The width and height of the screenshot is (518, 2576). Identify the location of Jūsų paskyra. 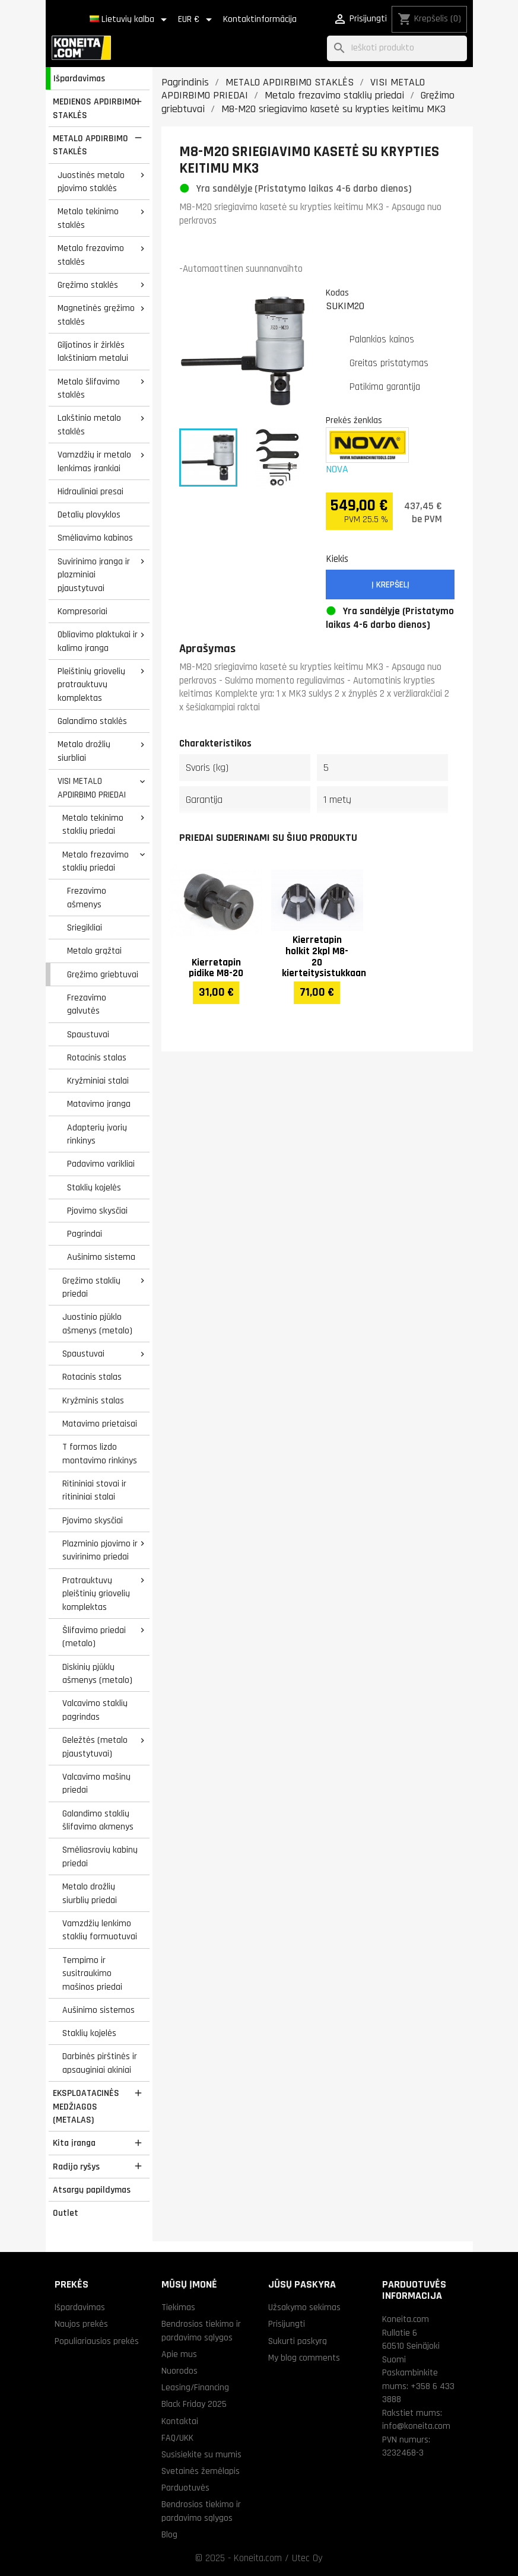
(302, 2284).